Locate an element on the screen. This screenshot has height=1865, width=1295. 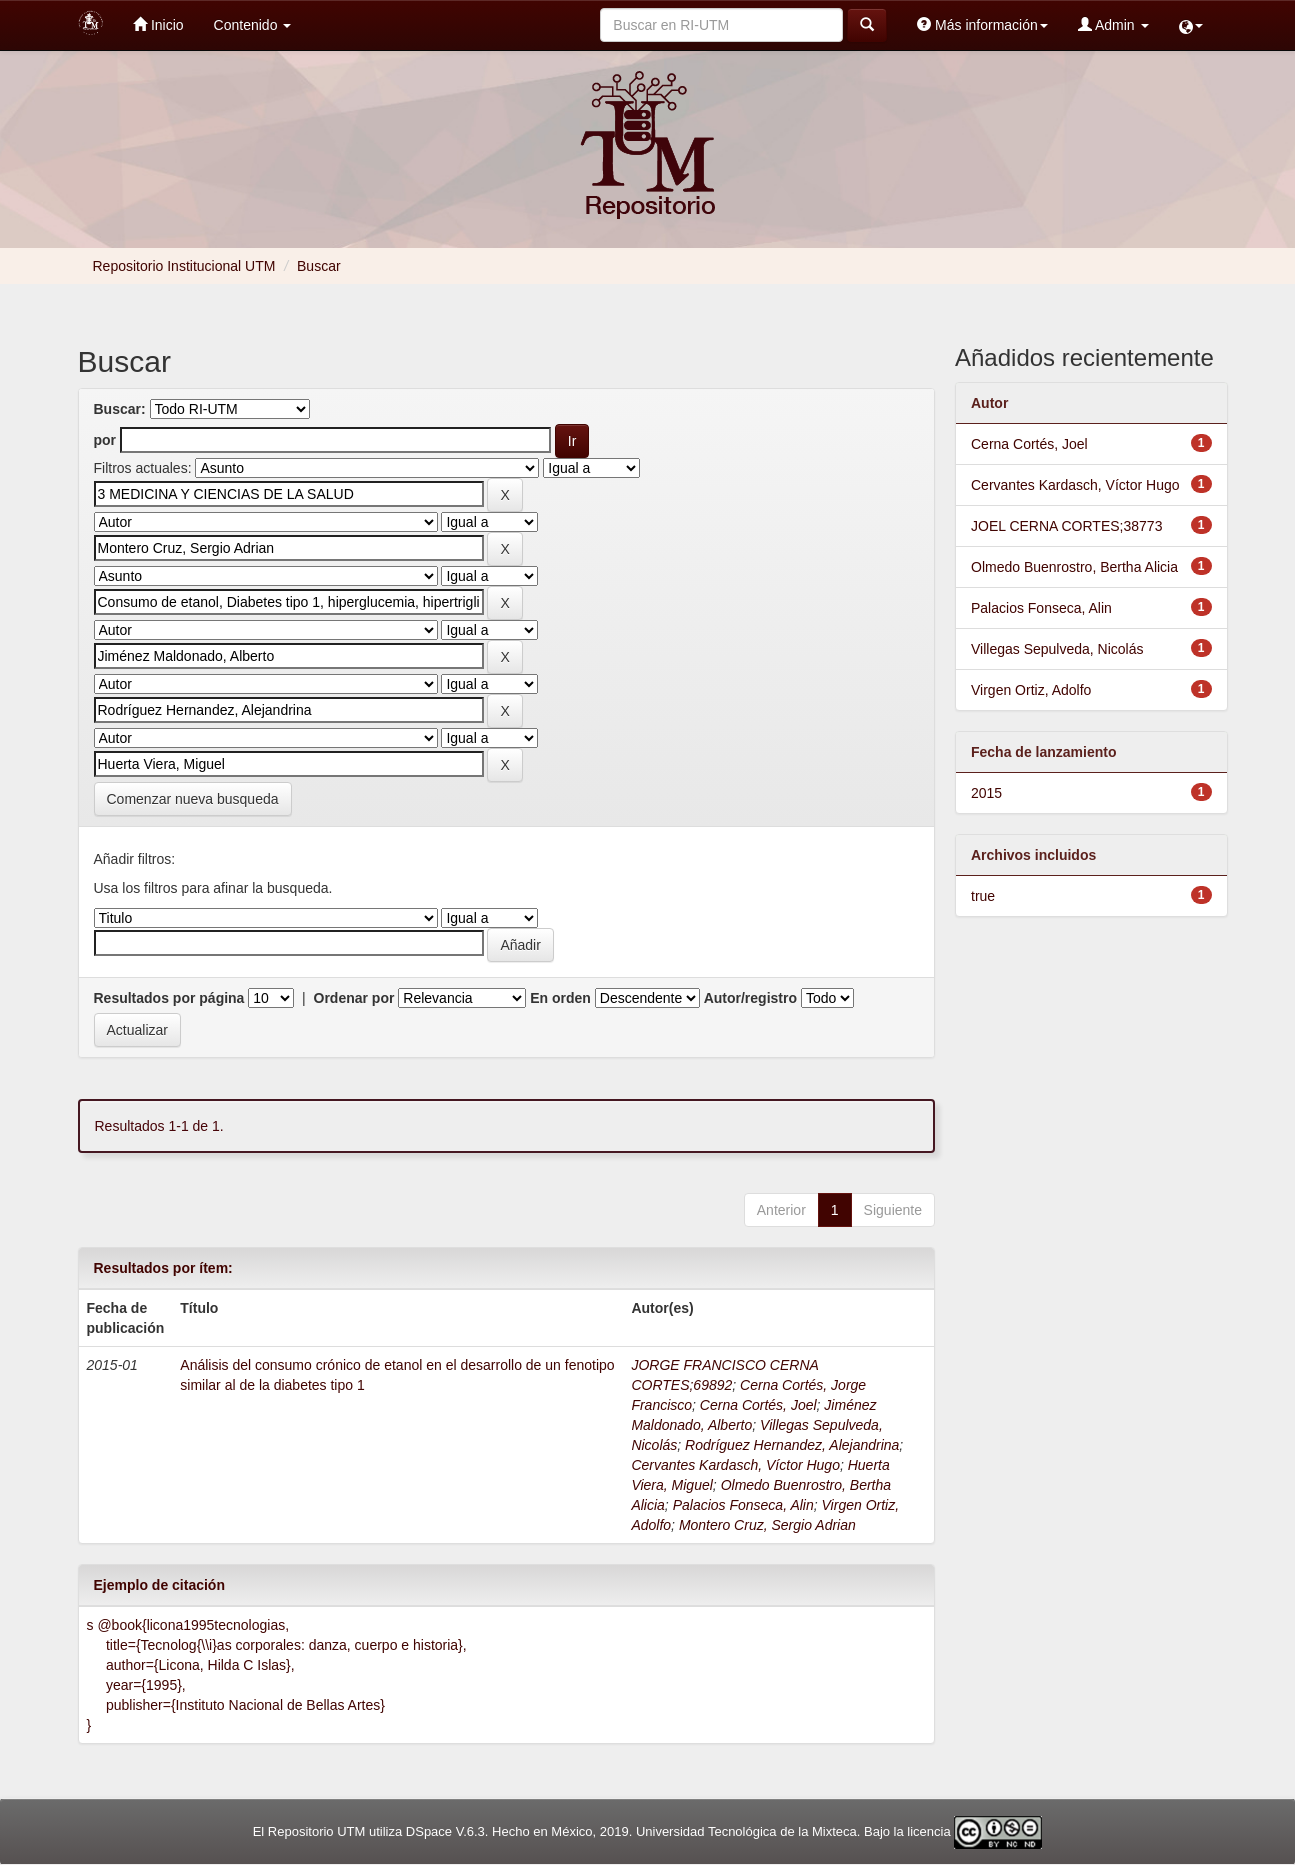
Cervantes Kardasch, Víctor Hugo is located at coordinates (735, 1465).